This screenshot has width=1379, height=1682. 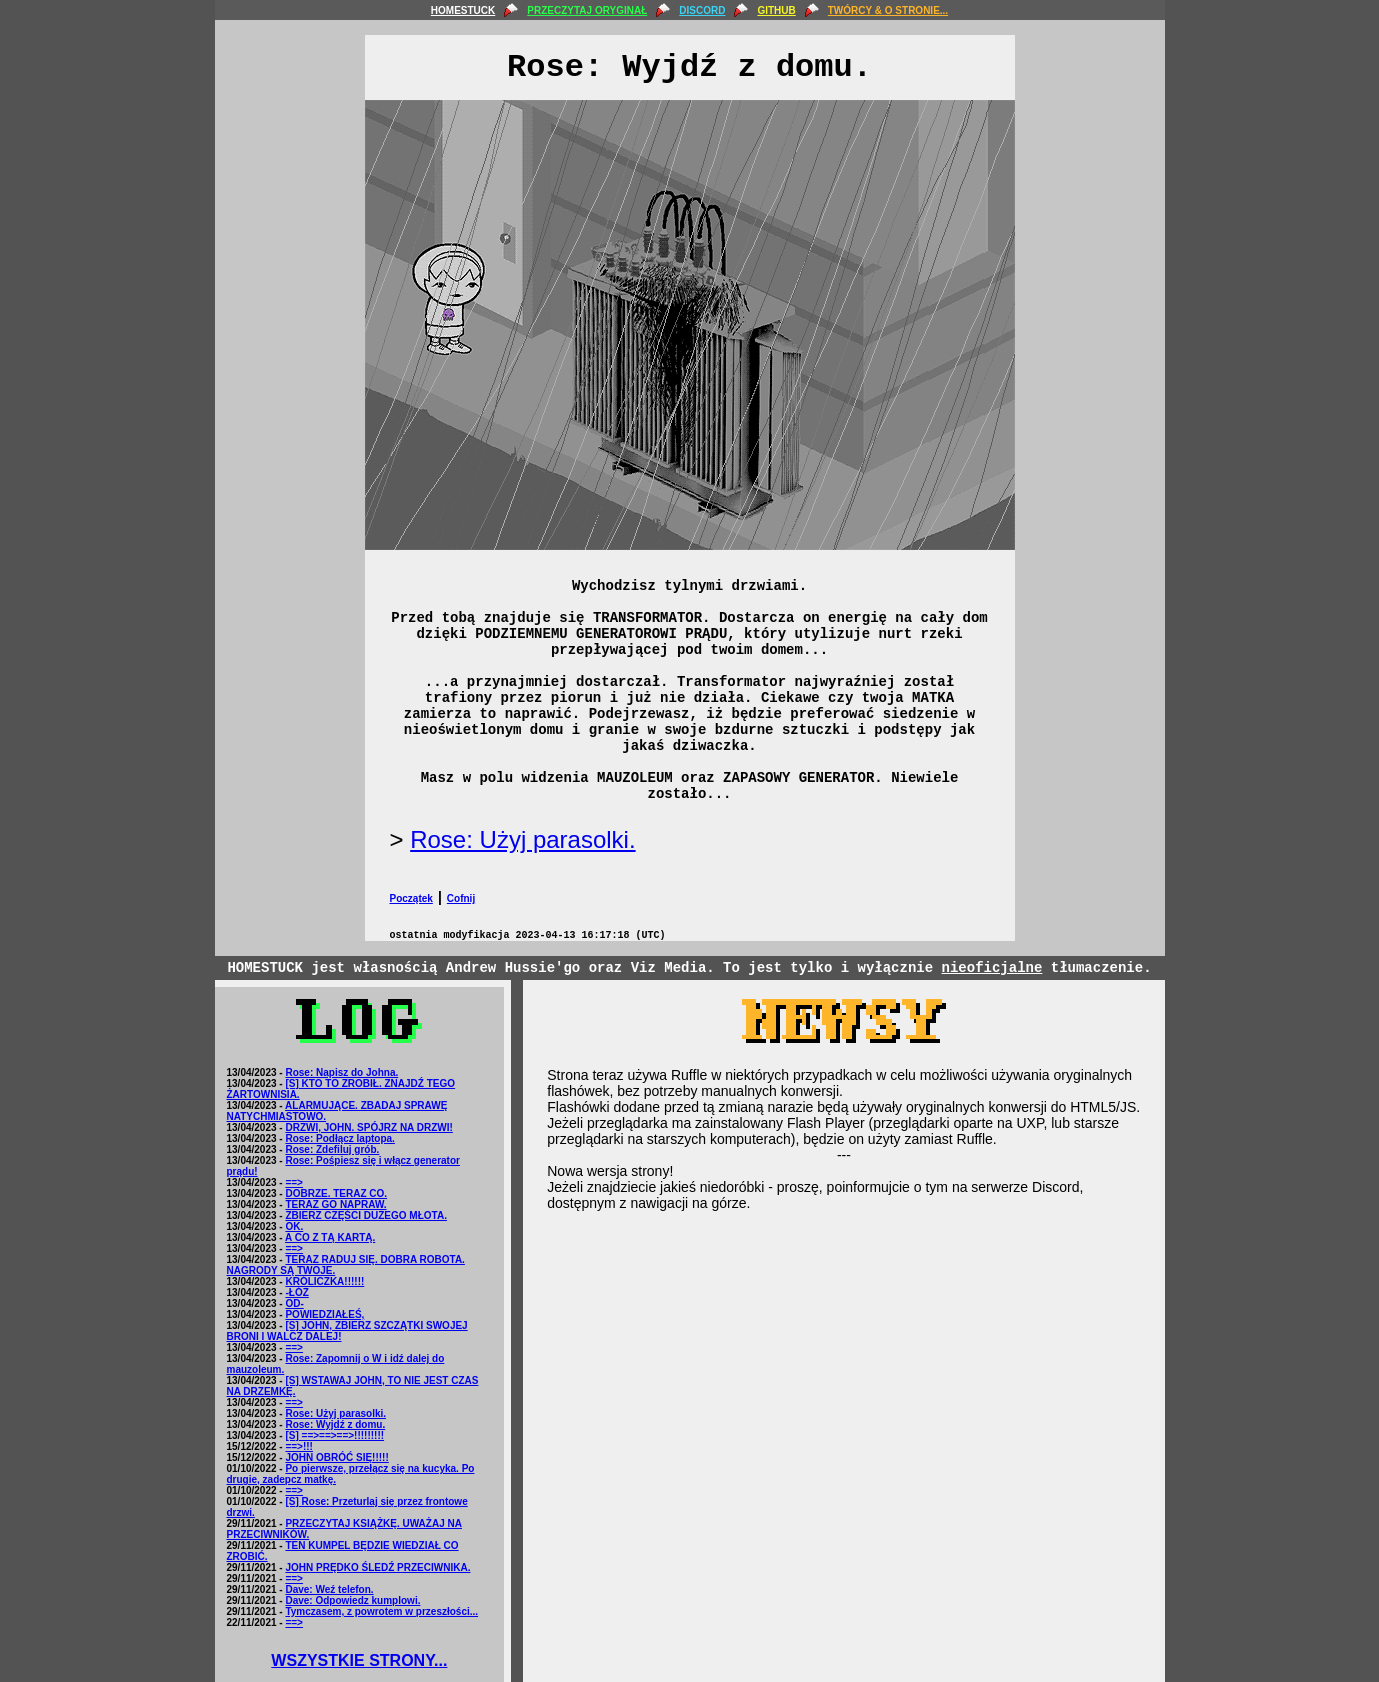 I want to click on DISCORD, so click(x=702, y=10).